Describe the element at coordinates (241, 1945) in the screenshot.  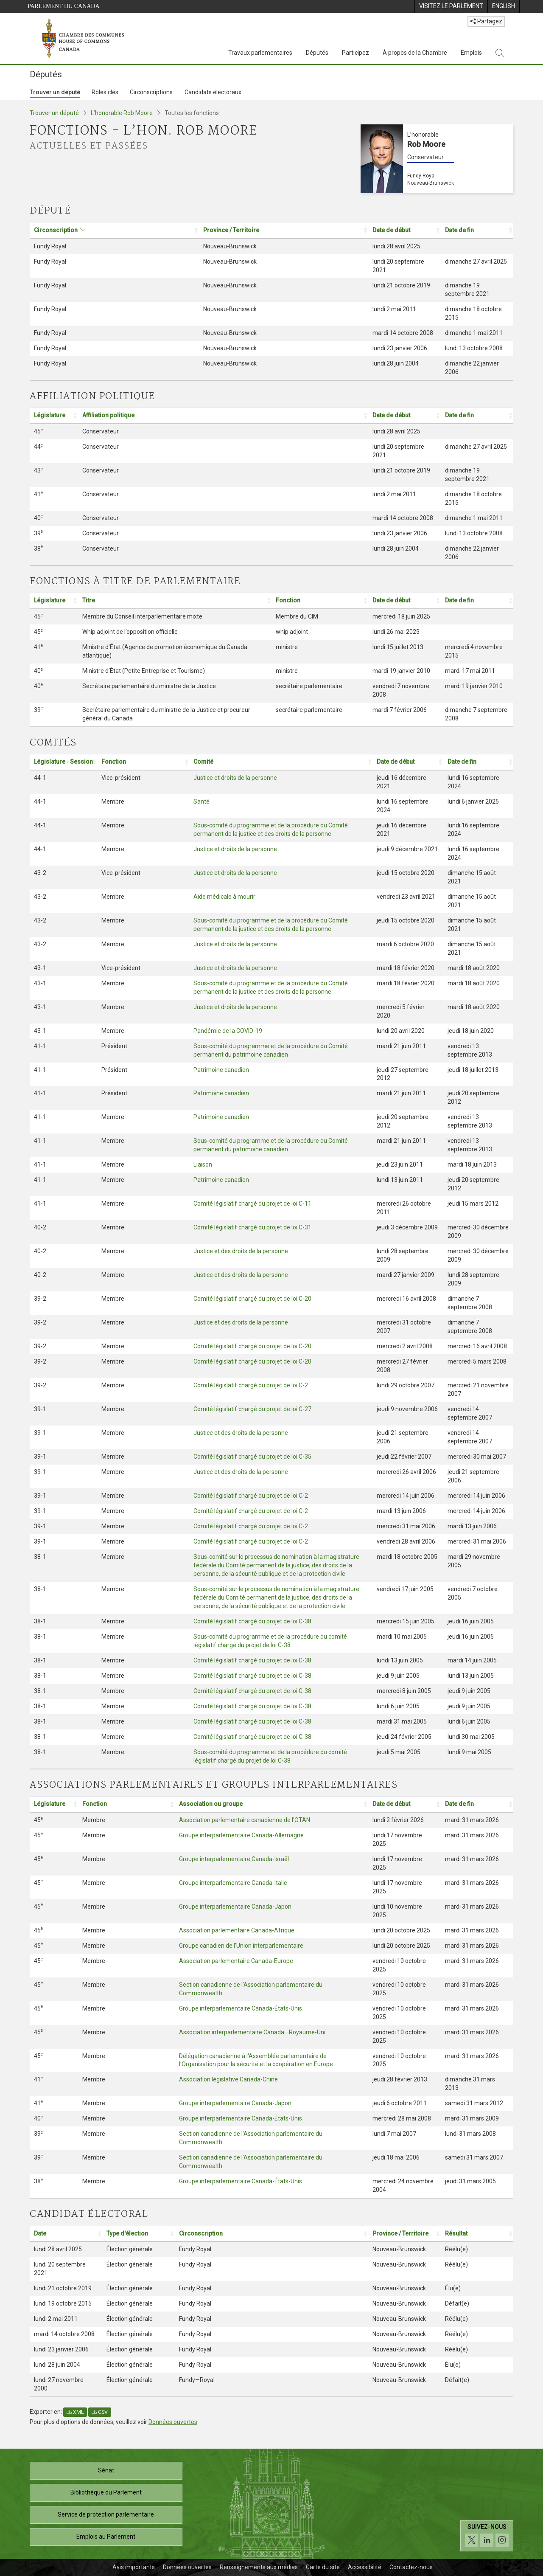
I see `Groupe canadien de l'Union interparlementaire` at that location.